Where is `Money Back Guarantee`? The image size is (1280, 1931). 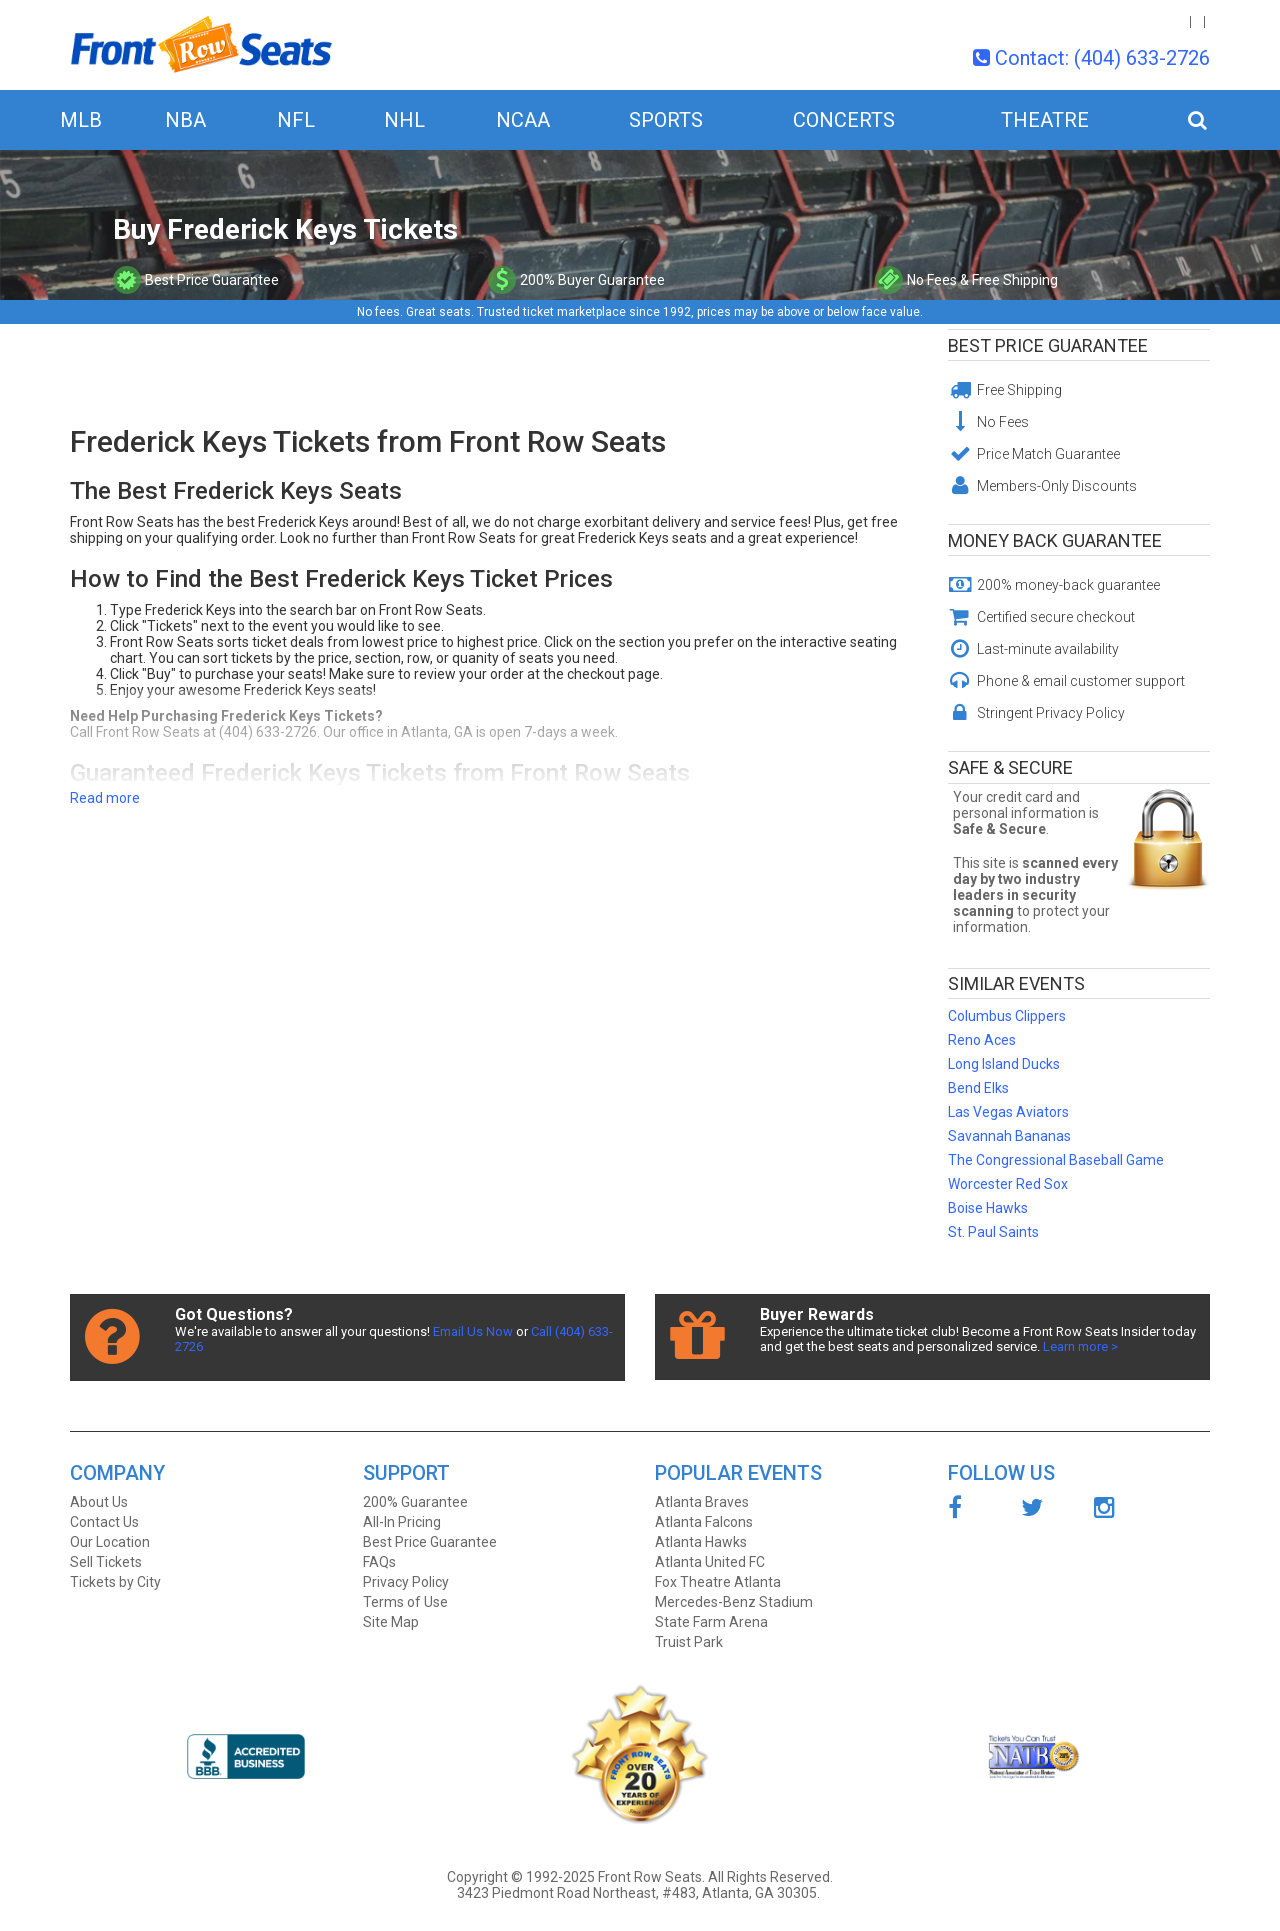
Money Back Guarantee is located at coordinates (1055, 540).